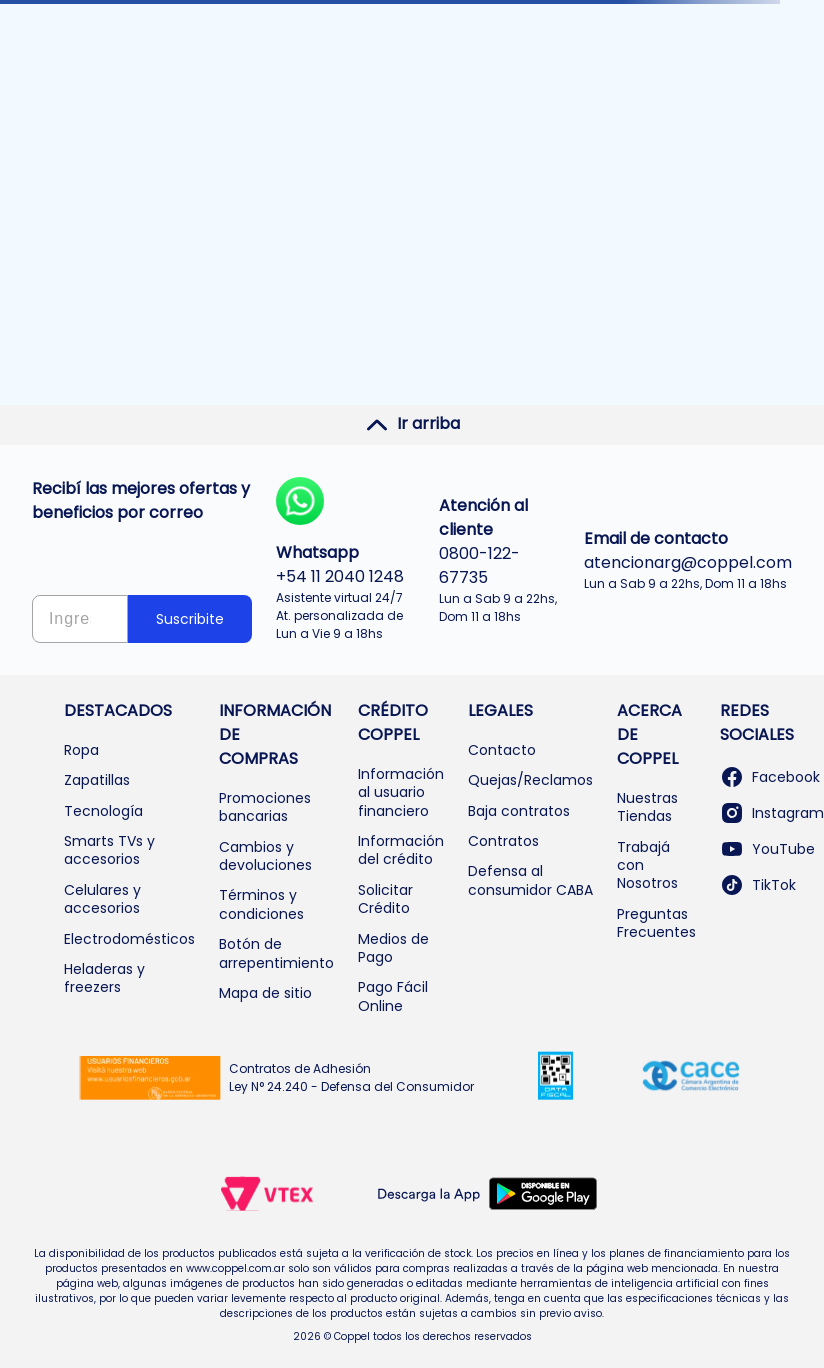 This screenshot has width=824, height=1368. Describe the element at coordinates (519, 811) in the screenshot. I see `Baja contratos` at that location.